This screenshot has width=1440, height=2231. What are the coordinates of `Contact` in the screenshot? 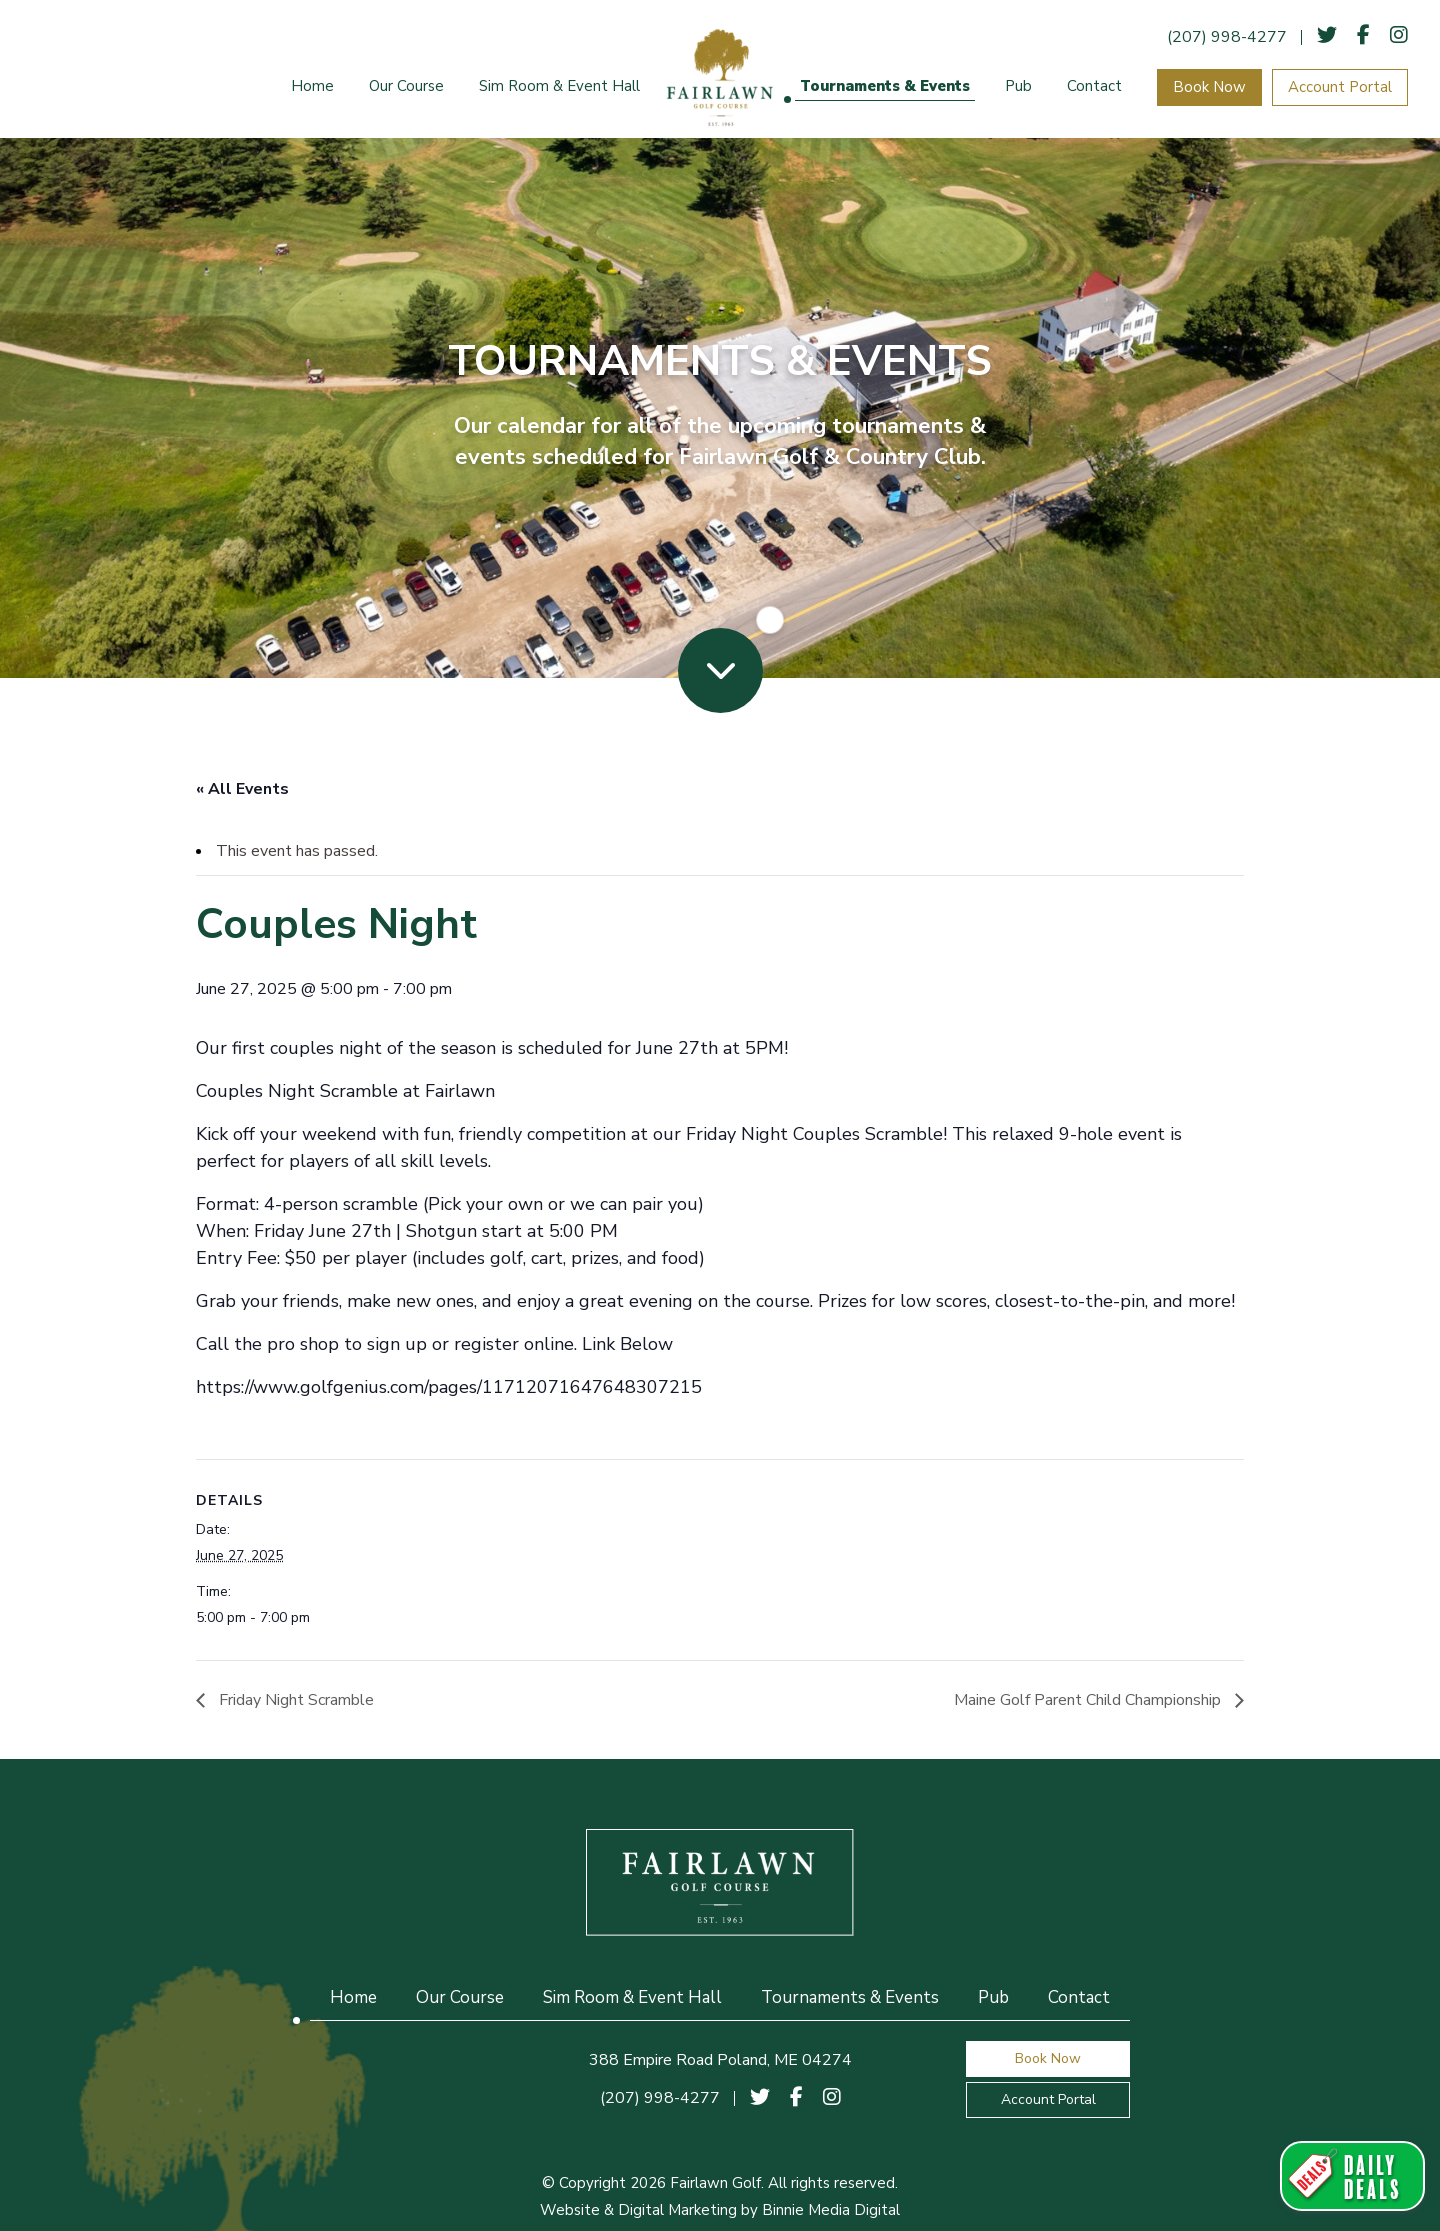 It's located at (1094, 86).